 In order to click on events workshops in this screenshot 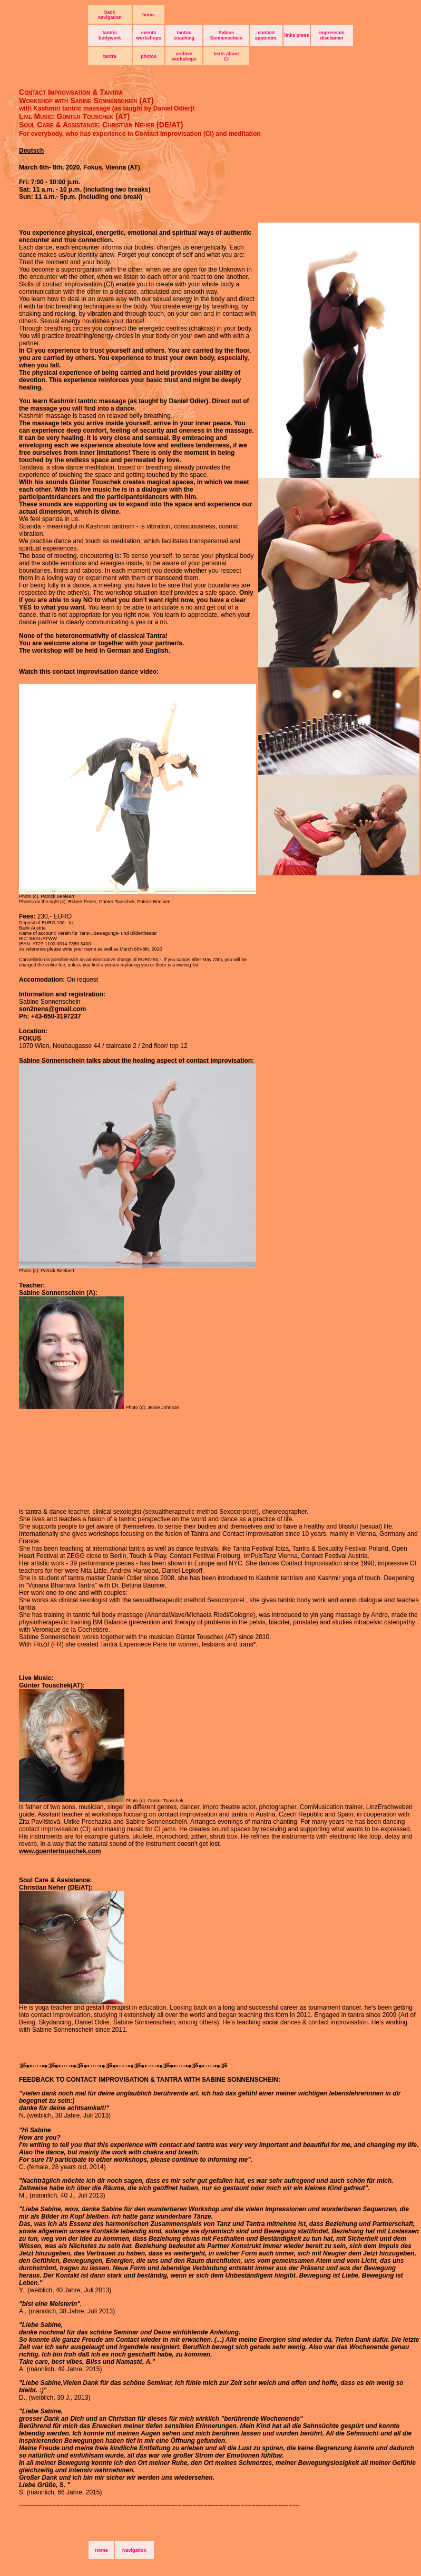, I will do `click(148, 35)`.